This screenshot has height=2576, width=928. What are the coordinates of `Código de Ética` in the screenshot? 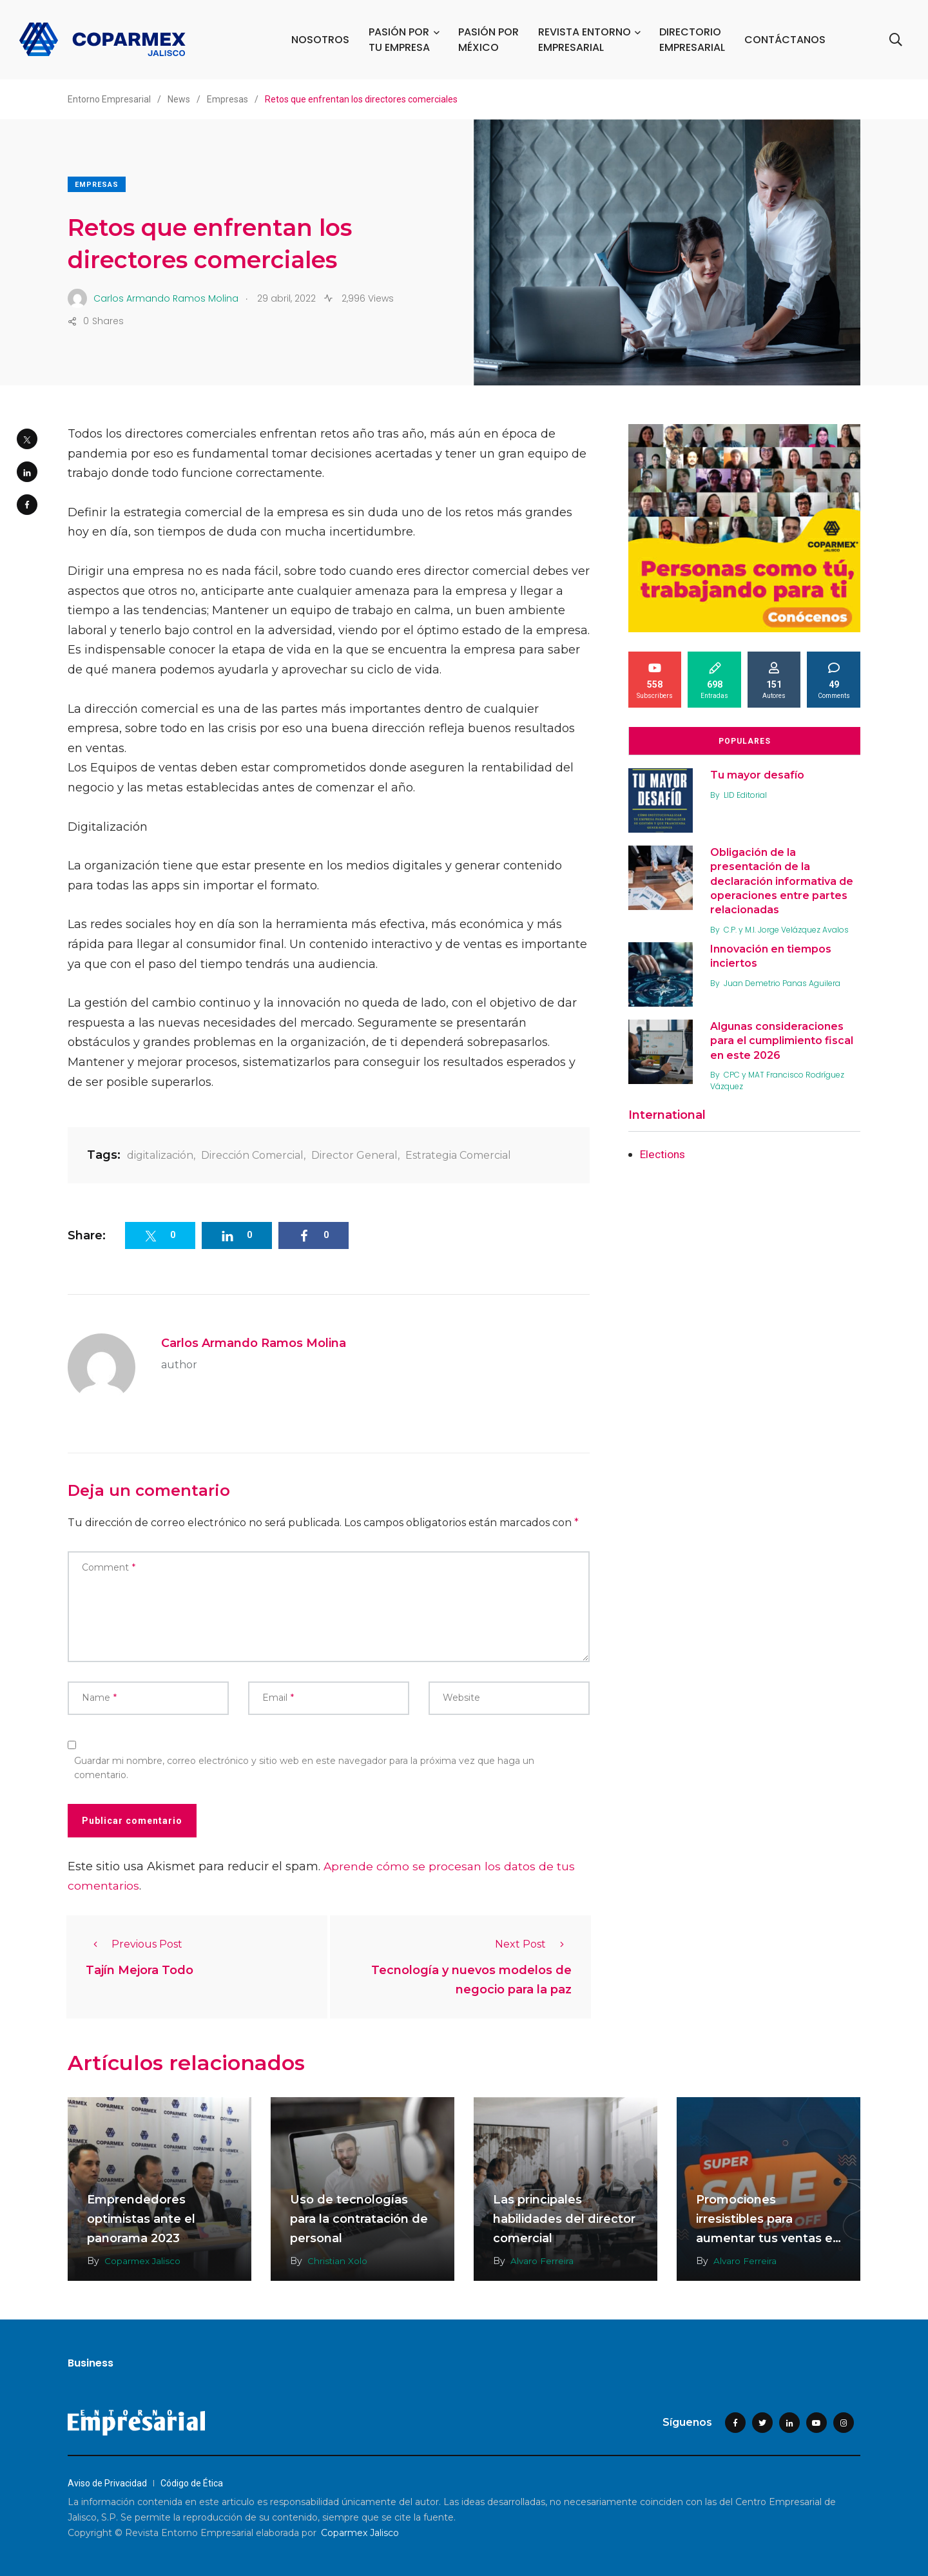 It's located at (191, 2483).